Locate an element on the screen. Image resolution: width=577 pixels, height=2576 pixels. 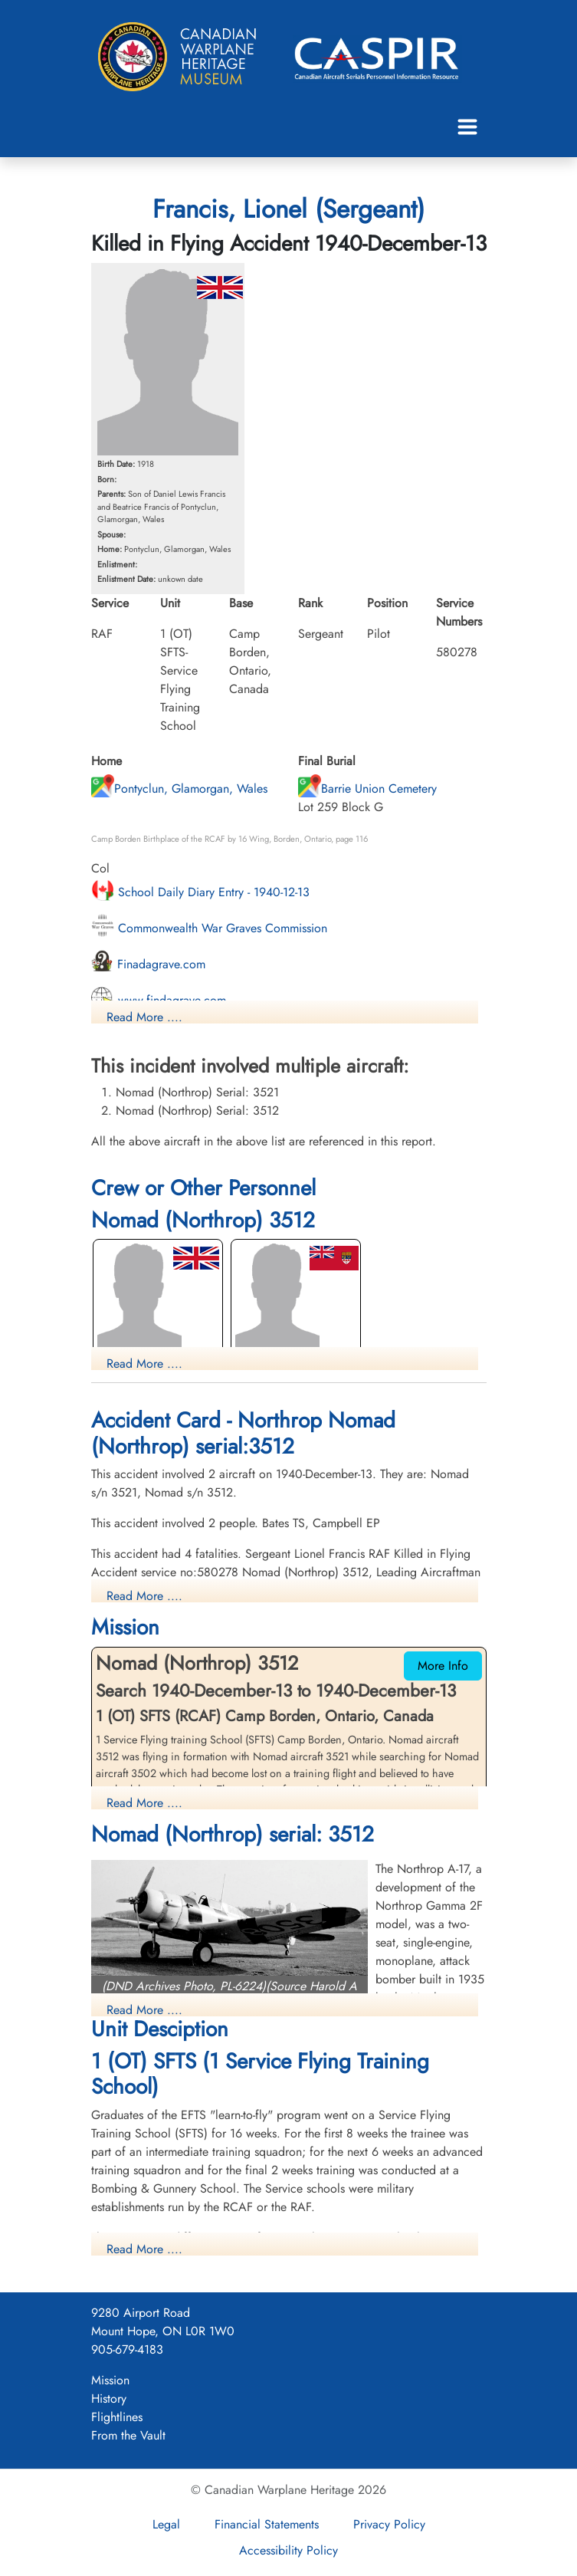
Finadagrave.com is located at coordinates (148, 964).